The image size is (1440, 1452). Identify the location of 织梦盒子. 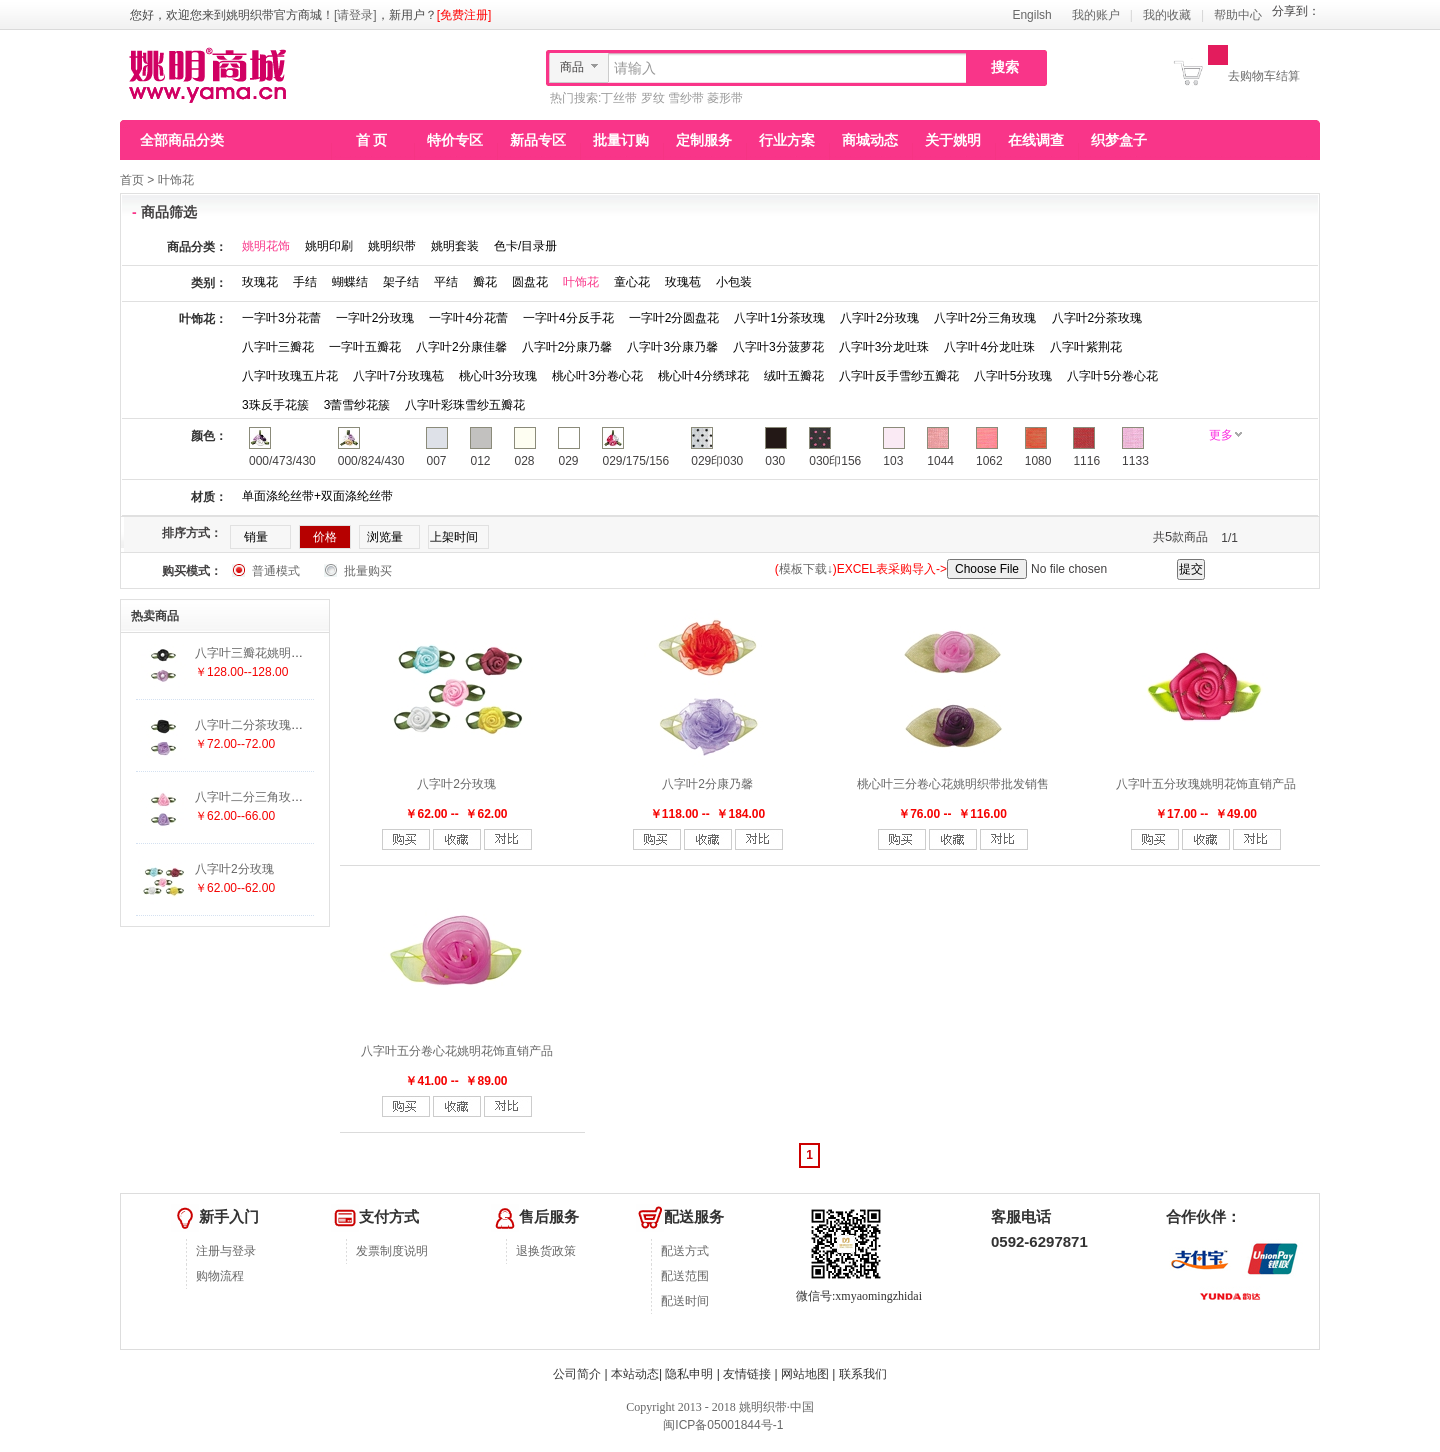
(1119, 140).